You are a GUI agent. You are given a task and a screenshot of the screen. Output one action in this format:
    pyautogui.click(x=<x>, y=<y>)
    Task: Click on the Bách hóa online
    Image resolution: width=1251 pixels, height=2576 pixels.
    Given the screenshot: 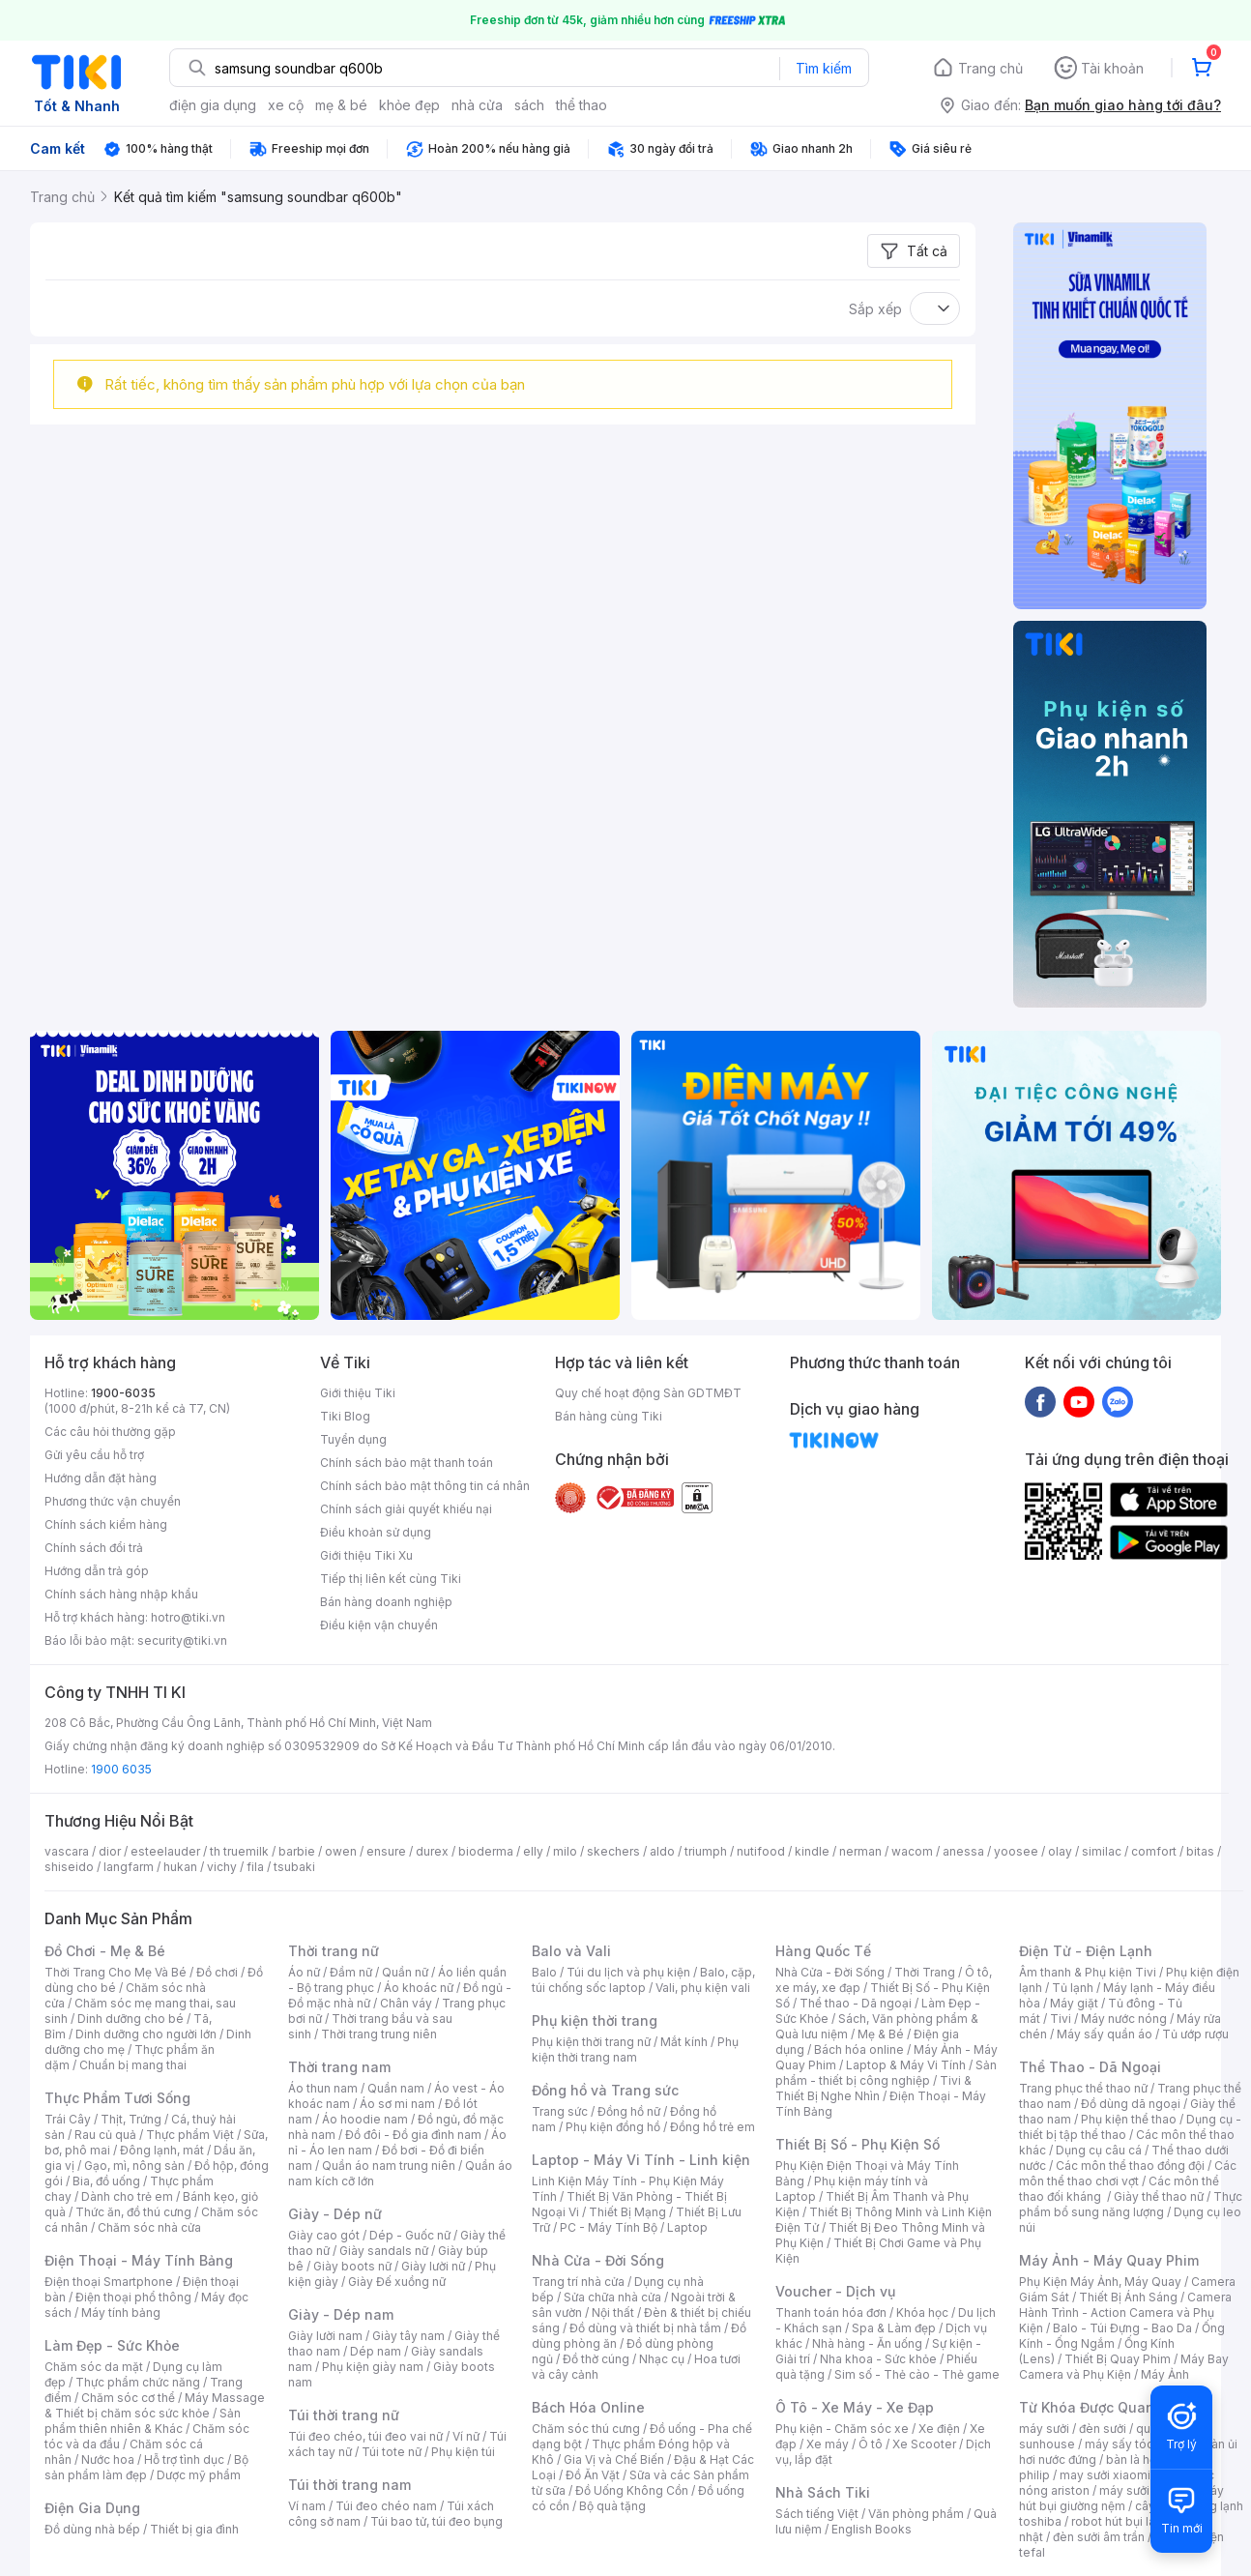 What is the action you would take?
    pyautogui.click(x=859, y=2049)
    